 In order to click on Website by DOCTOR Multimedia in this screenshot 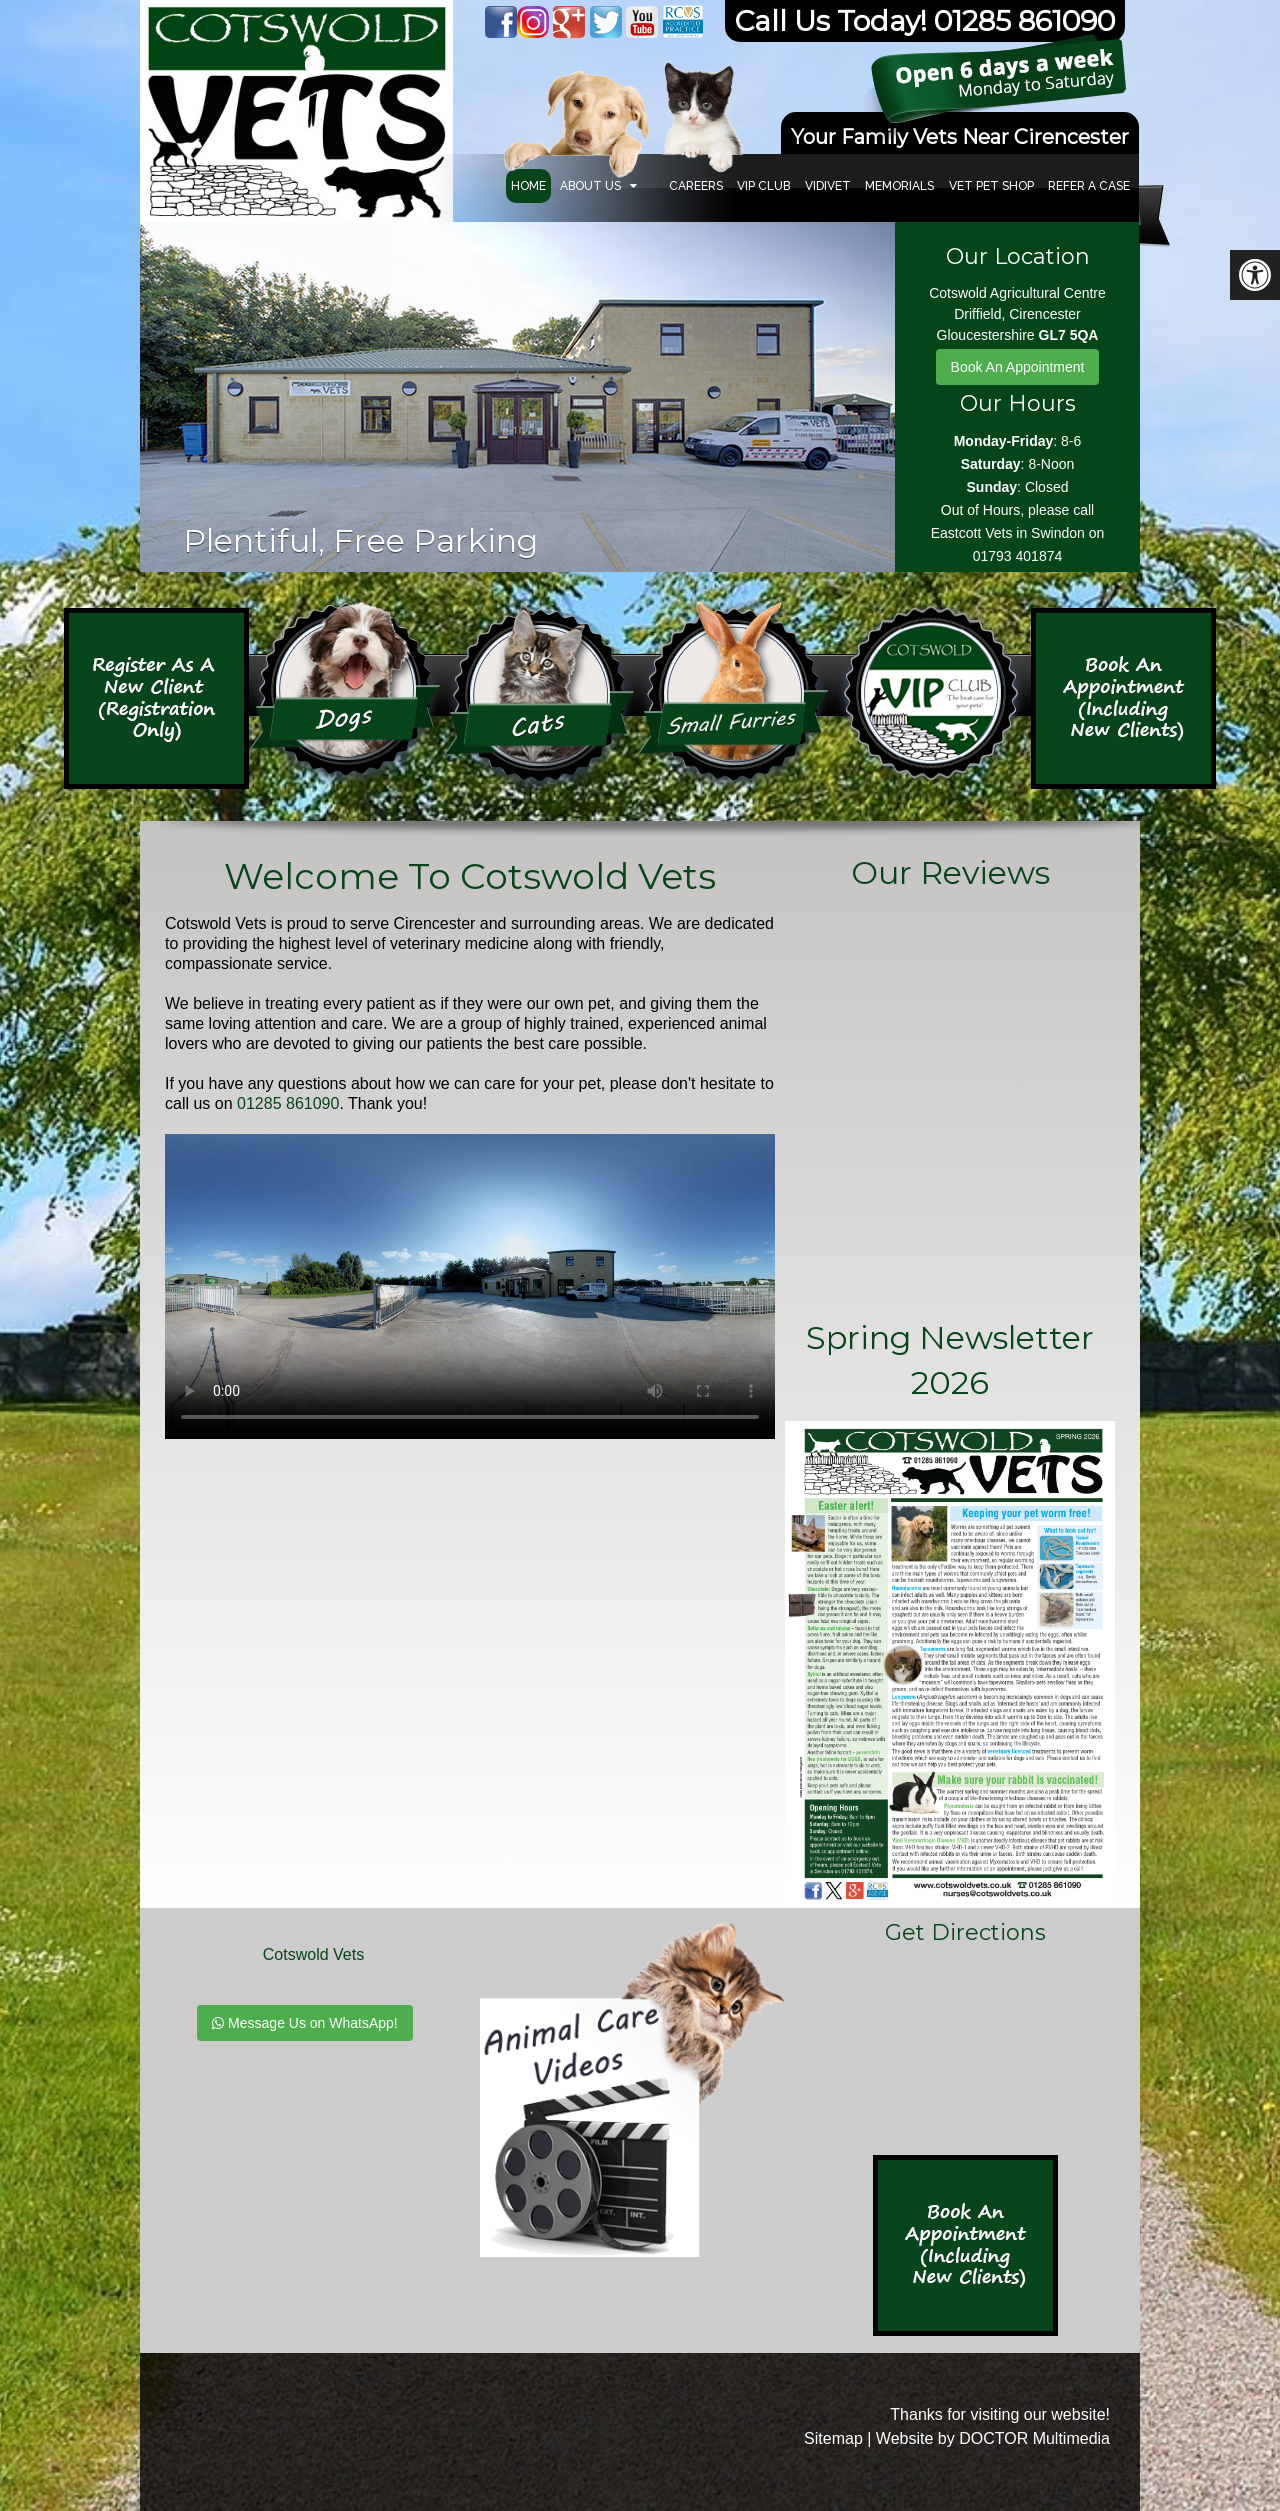, I will do `click(993, 2438)`.